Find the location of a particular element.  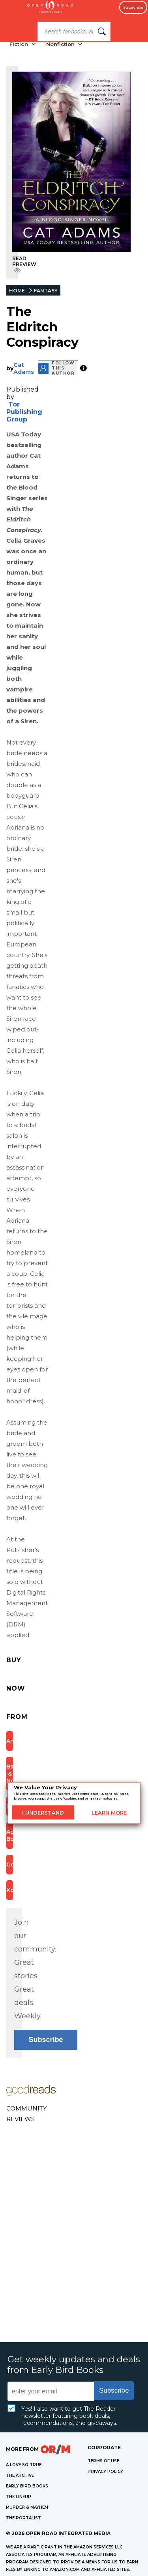

Terms of Use is located at coordinates (103, 2460).